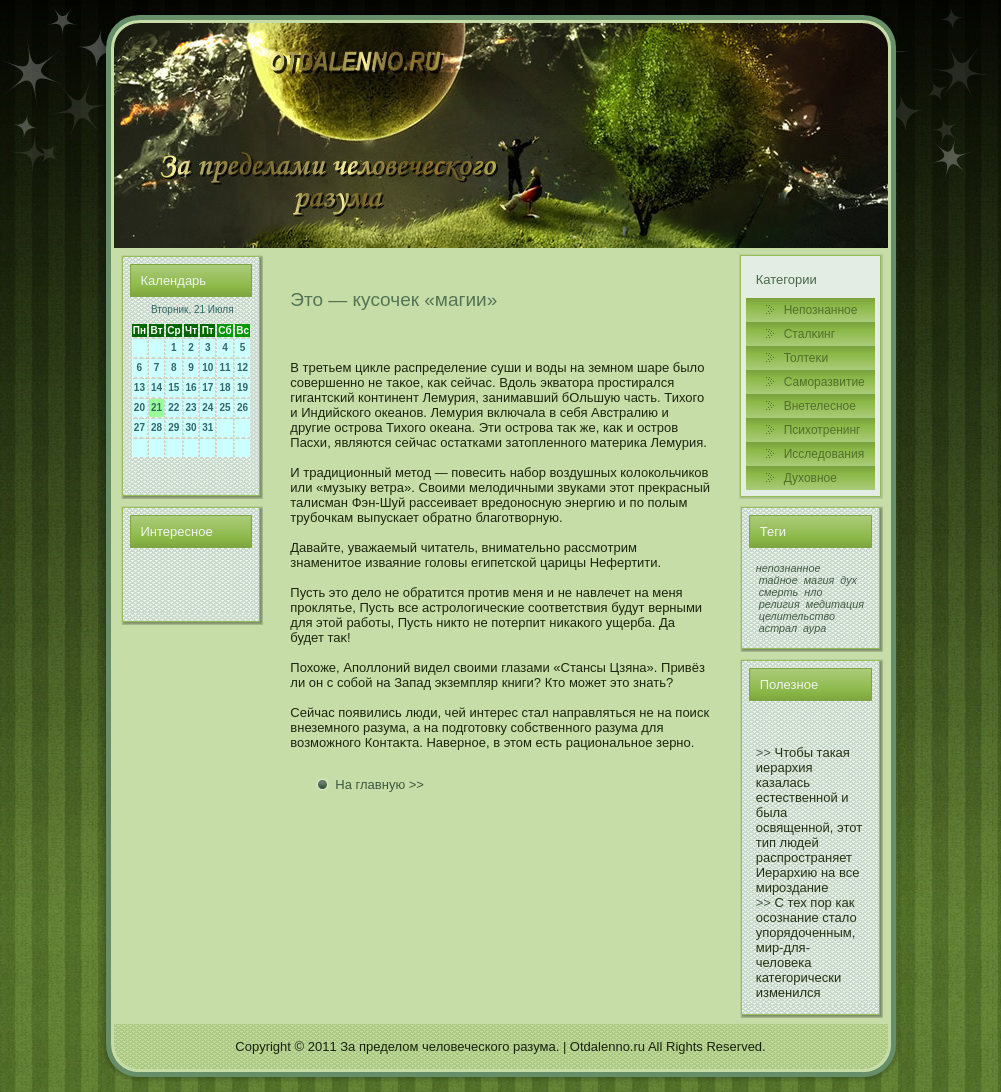 Image resolution: width=1001 pixels, height=1092 pixels. I want to click on нло, so click(813, 592).